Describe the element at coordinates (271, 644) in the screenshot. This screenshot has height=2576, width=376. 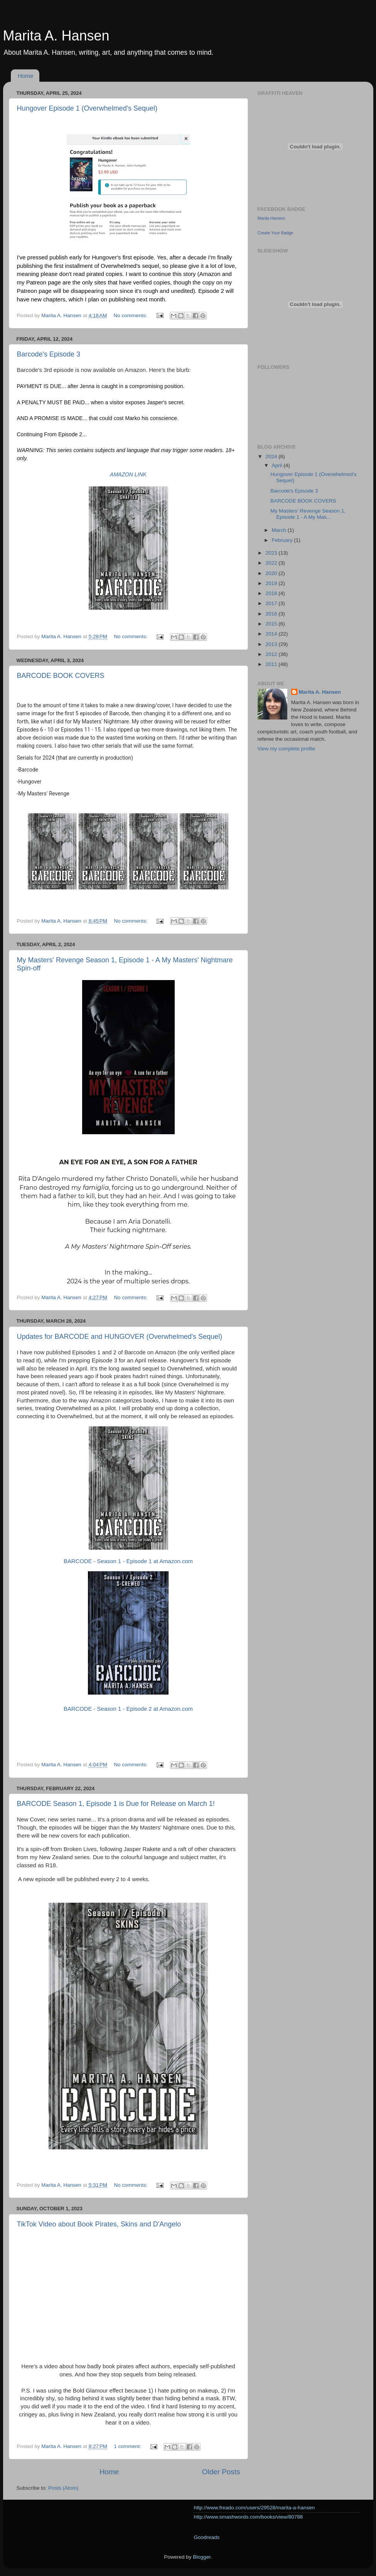
I see `2013` at that location.